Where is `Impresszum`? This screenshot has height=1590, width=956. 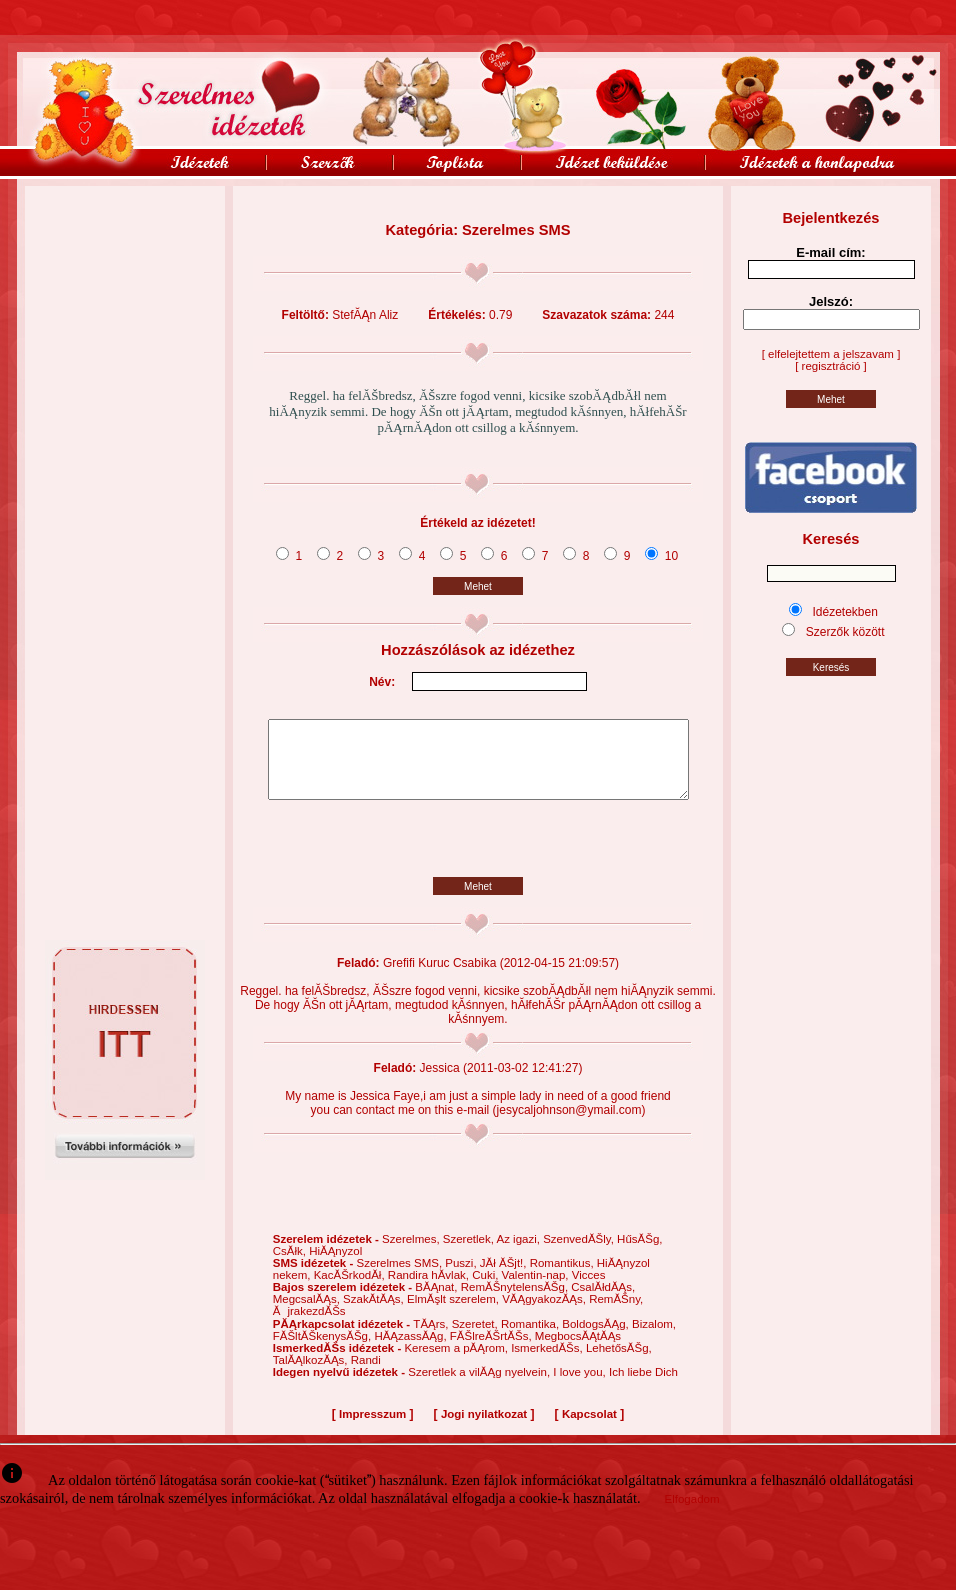
Impresszum is located at coordinates (372, 1429).